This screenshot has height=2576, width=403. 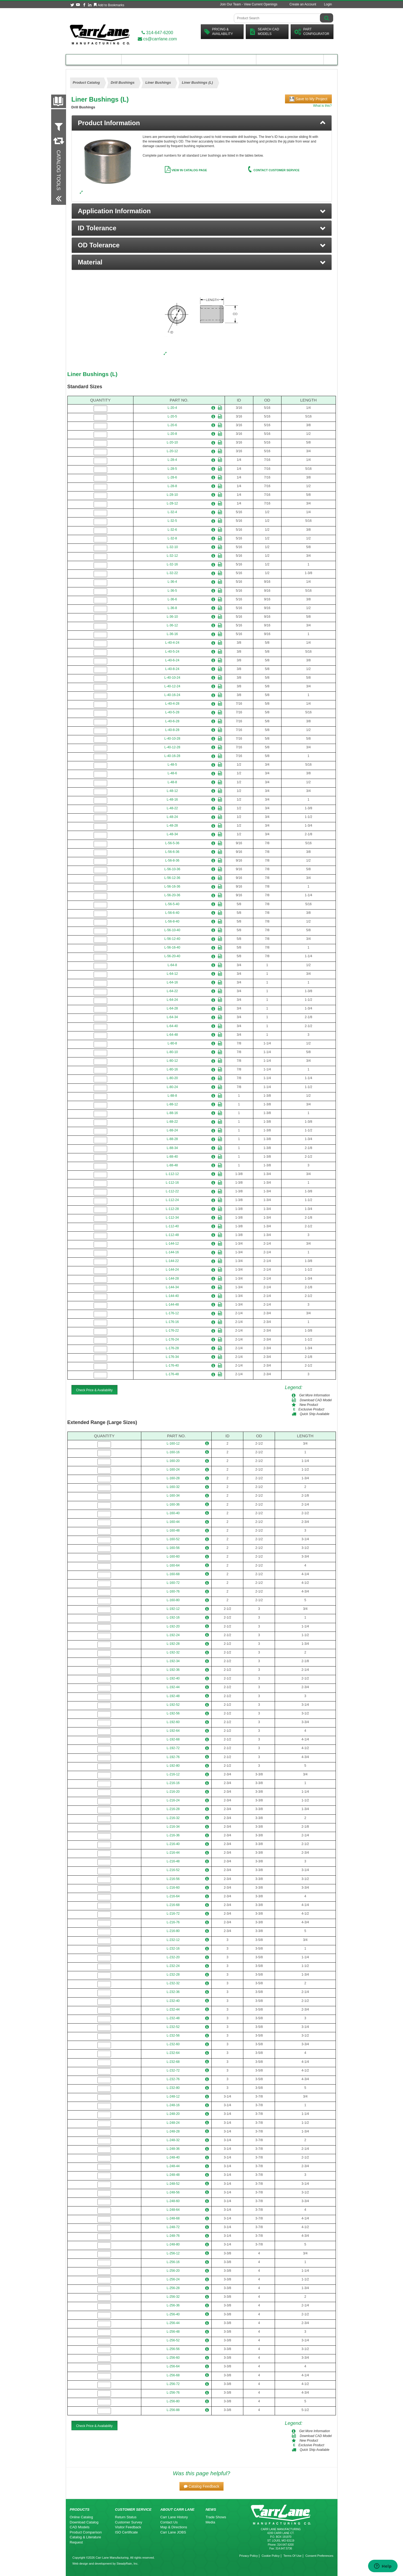 I want to click on L-40-5-28, so click(x=172, y=712).